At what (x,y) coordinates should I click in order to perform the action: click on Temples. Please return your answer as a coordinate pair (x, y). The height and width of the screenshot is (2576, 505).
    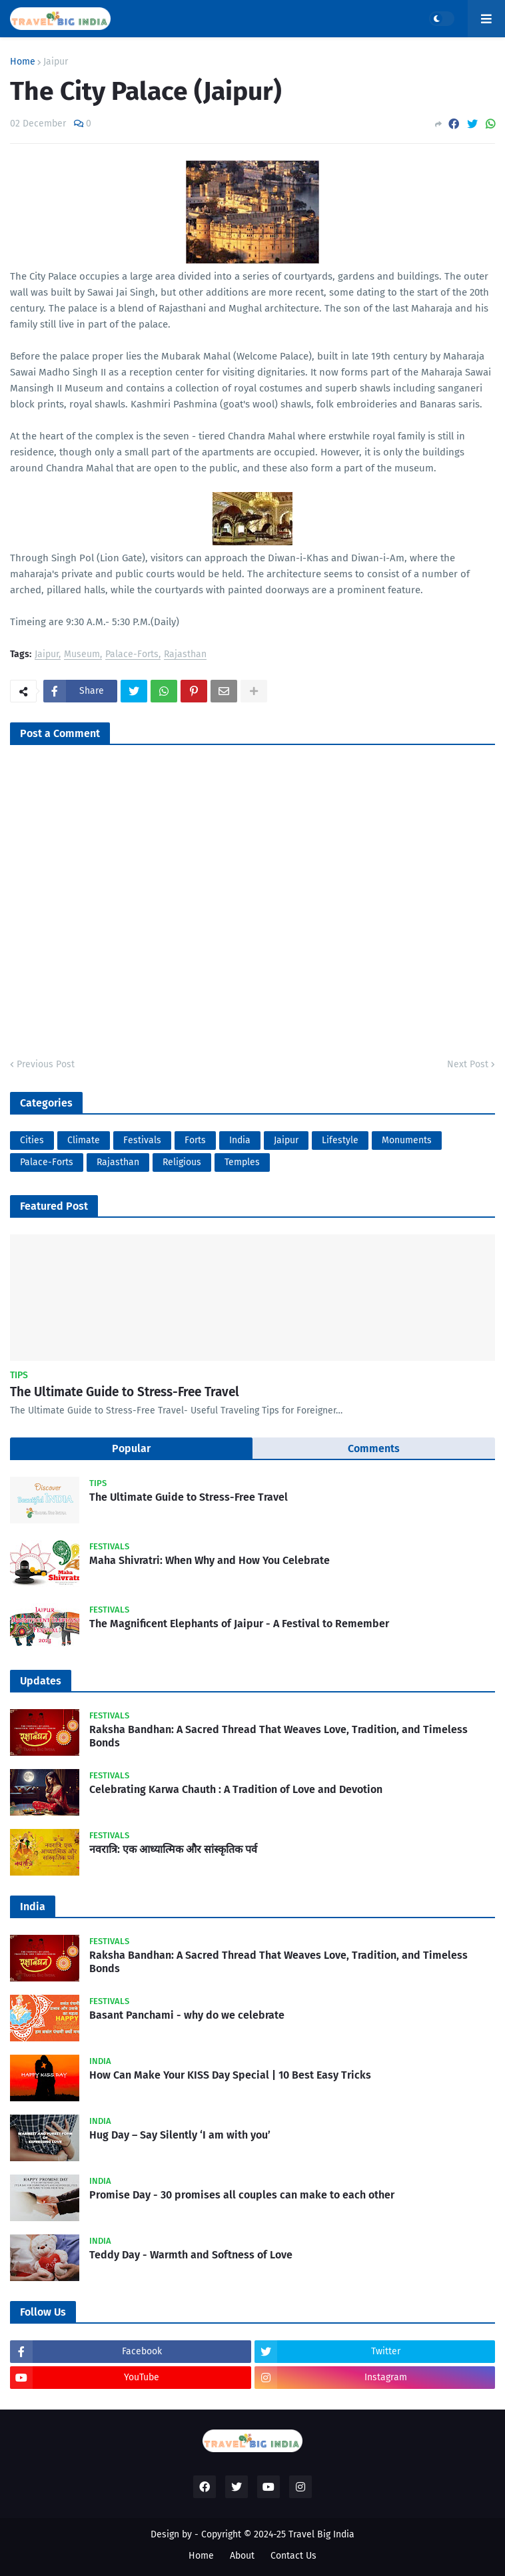
    Looking at the image, I should click on (242, 1162).